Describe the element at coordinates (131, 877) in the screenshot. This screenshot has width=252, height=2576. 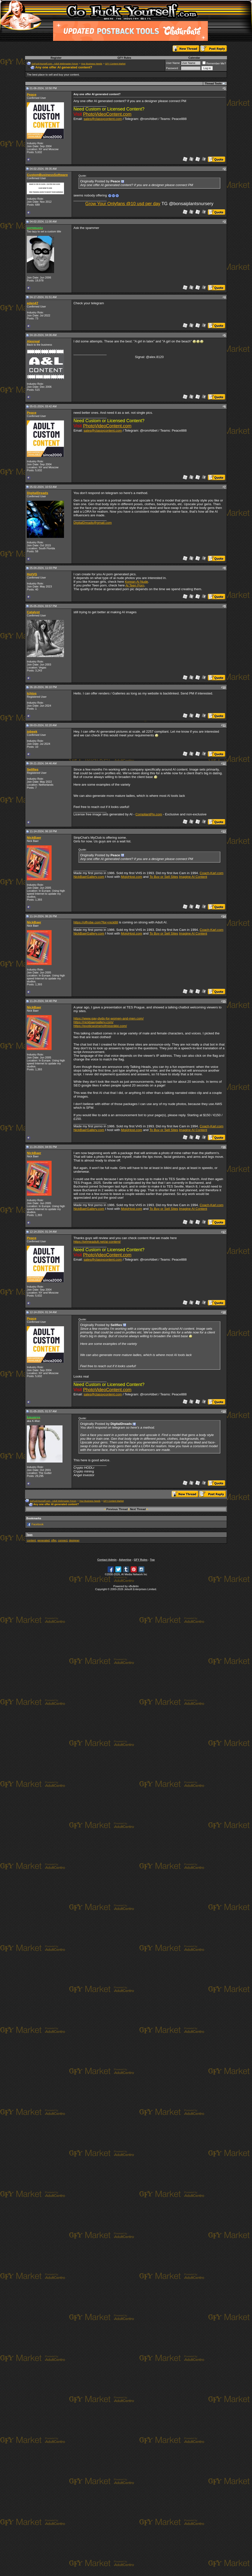
I see `MojoHost.com` at that location.